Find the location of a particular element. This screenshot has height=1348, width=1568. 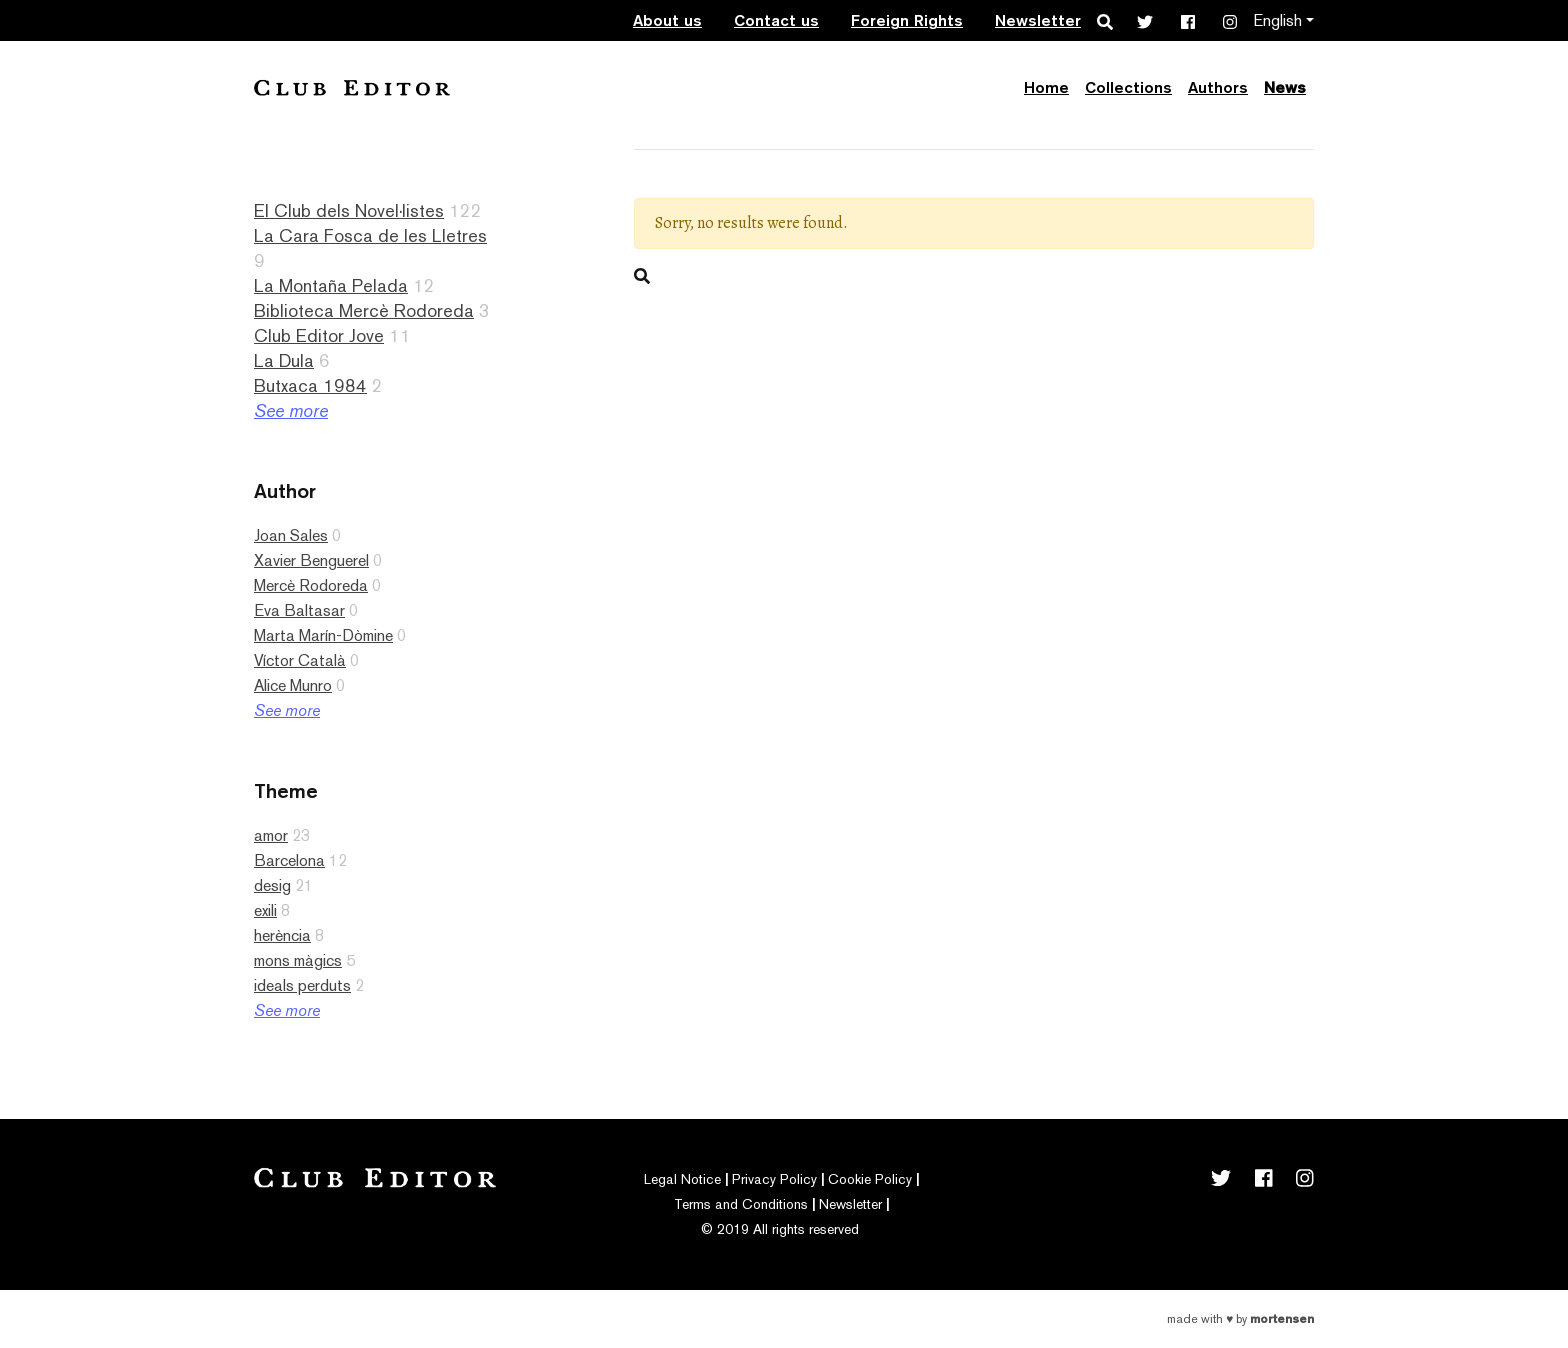

About us is located at coordinates (667, 20).